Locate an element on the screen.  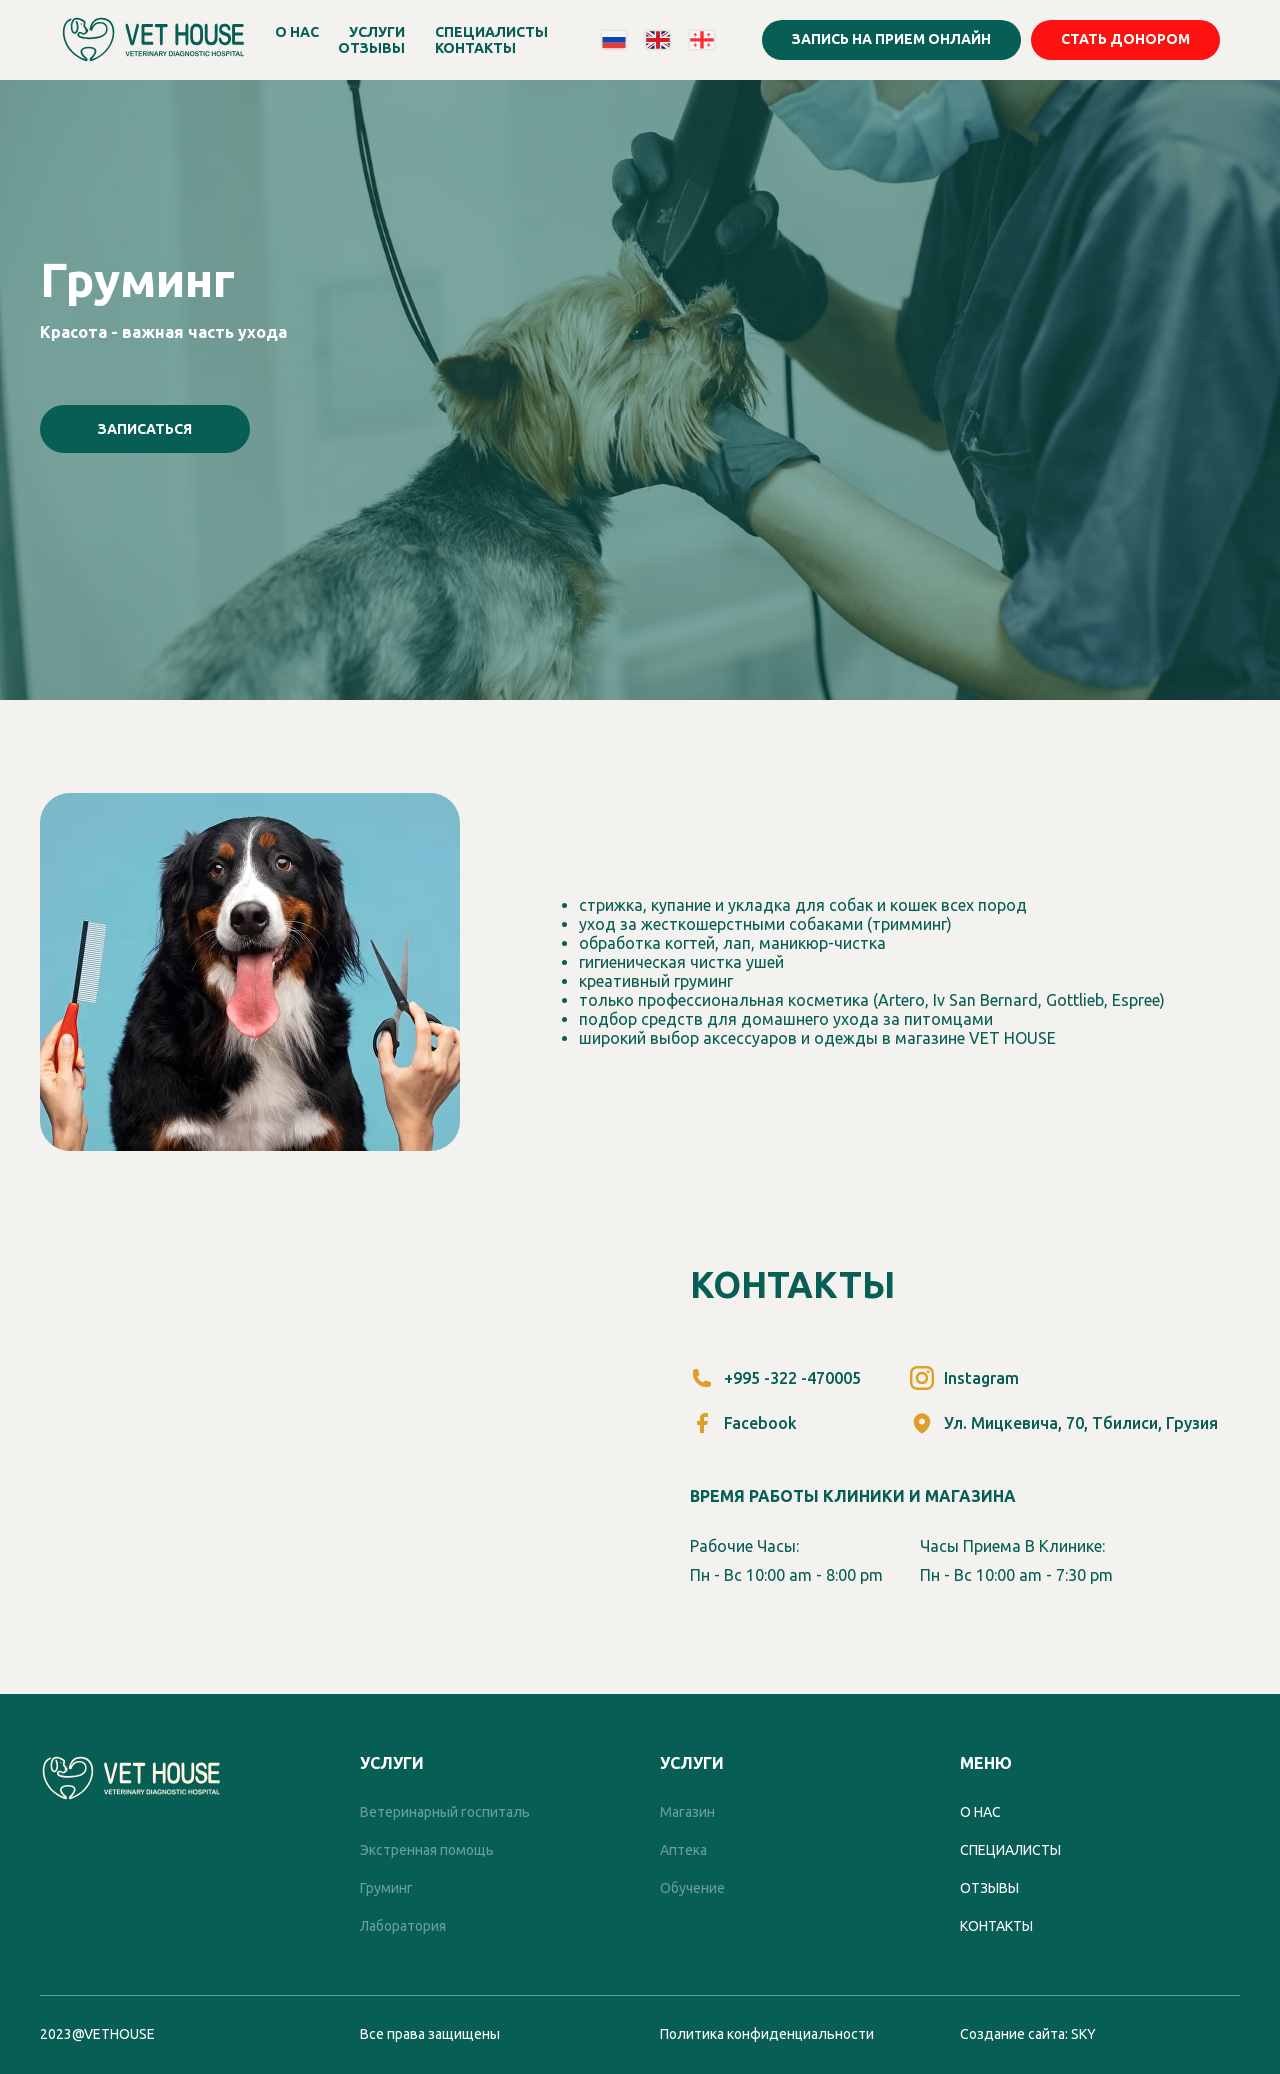
ОТЗЫВЫ is located at coordinates (371, 48).